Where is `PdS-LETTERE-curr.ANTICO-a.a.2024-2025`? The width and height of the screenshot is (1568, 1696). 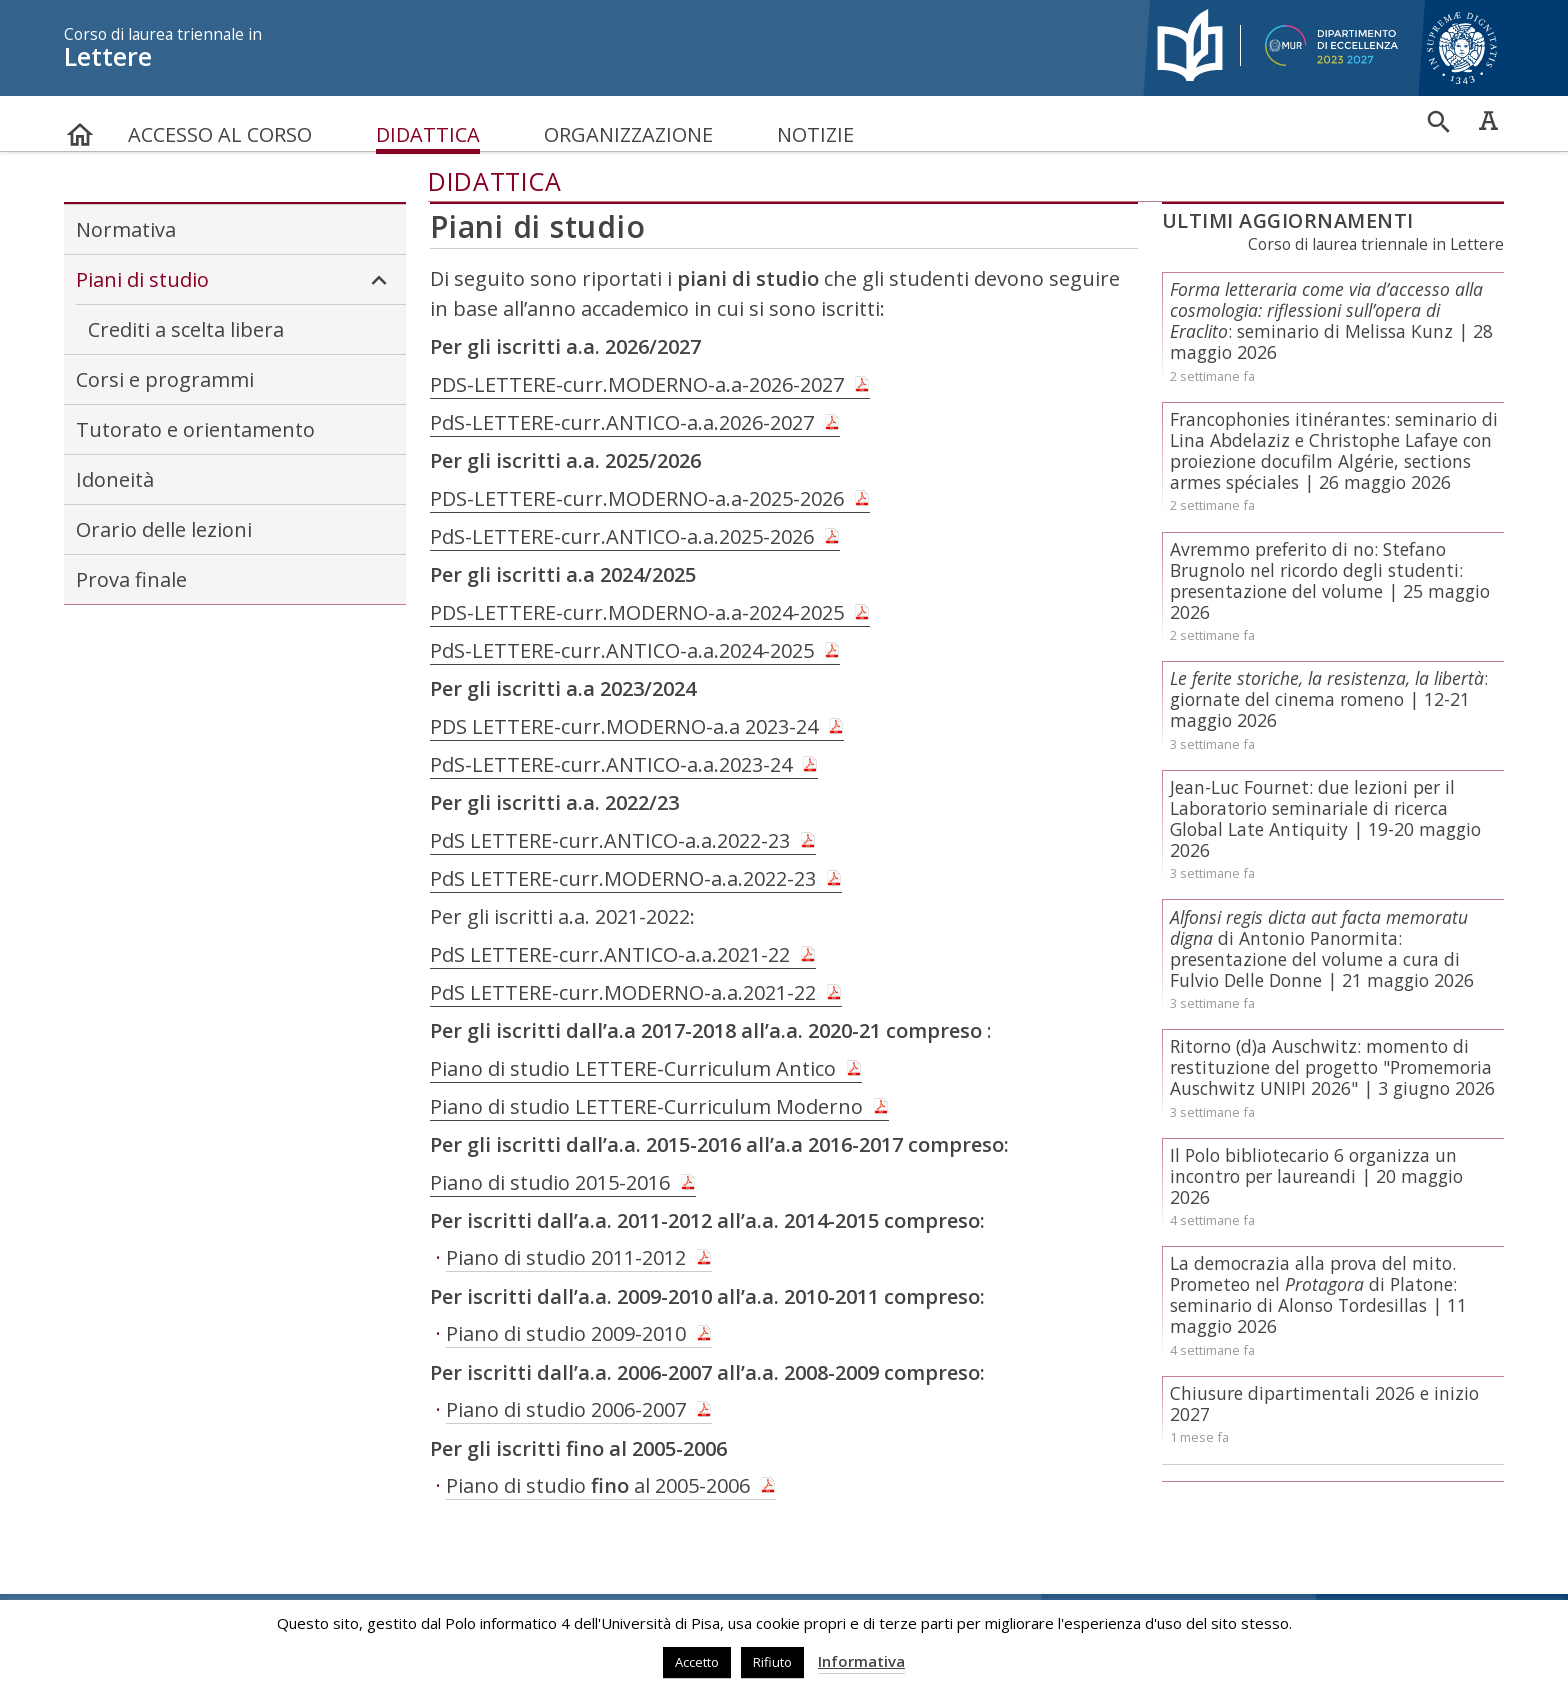
PdS-LETTERE-curr.ANTICO-a.a.2024-2025 is located at coordinates (622, 650).